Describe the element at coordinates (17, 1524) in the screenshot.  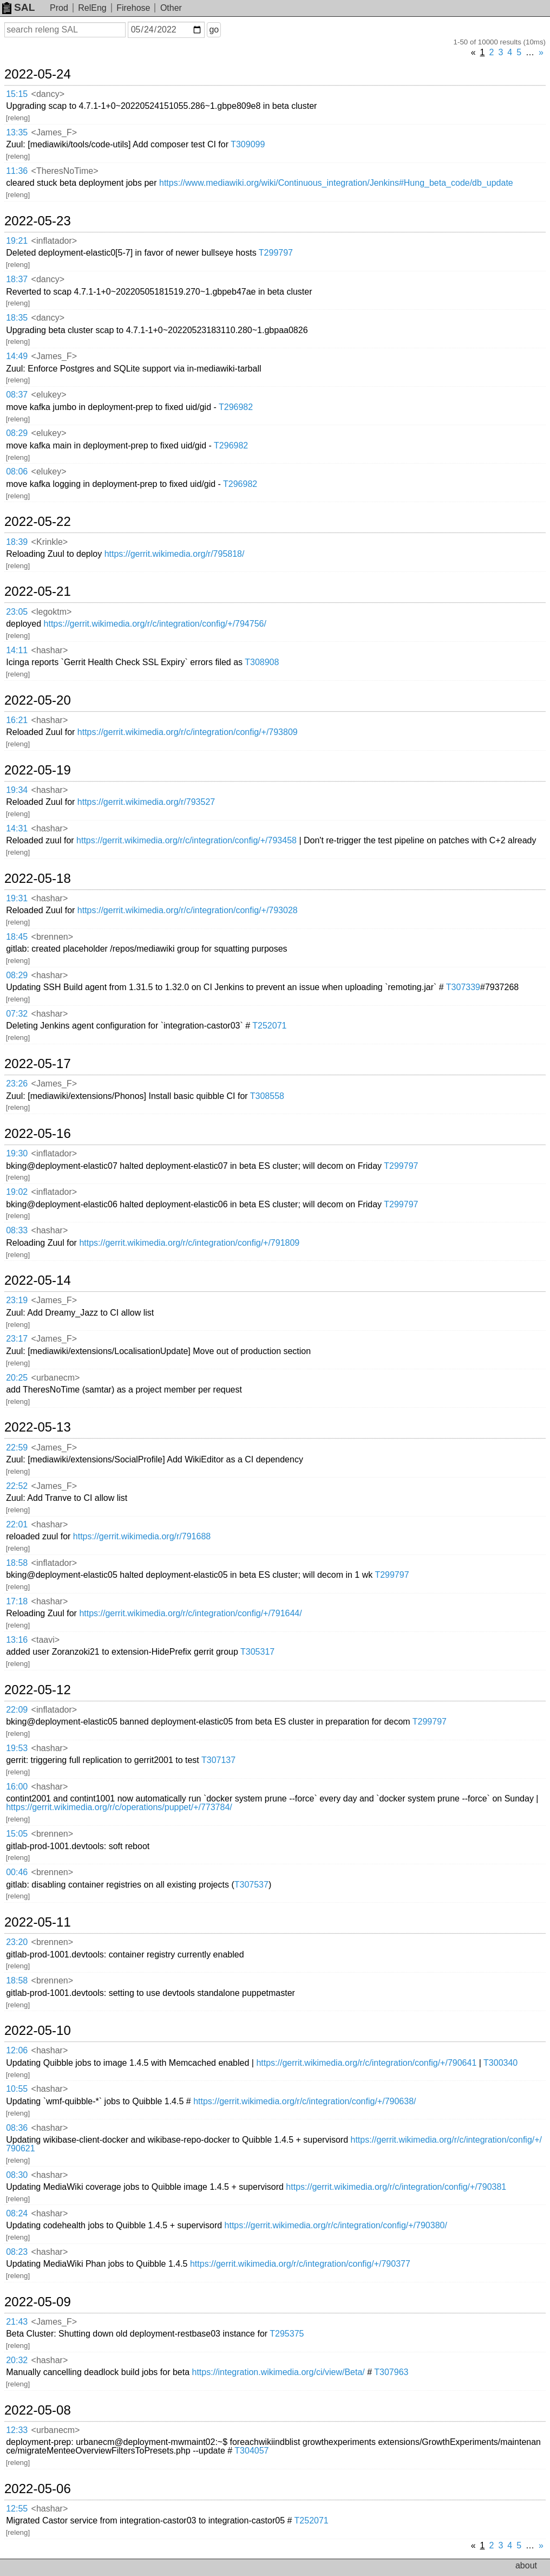
I see `22:01` at that location.